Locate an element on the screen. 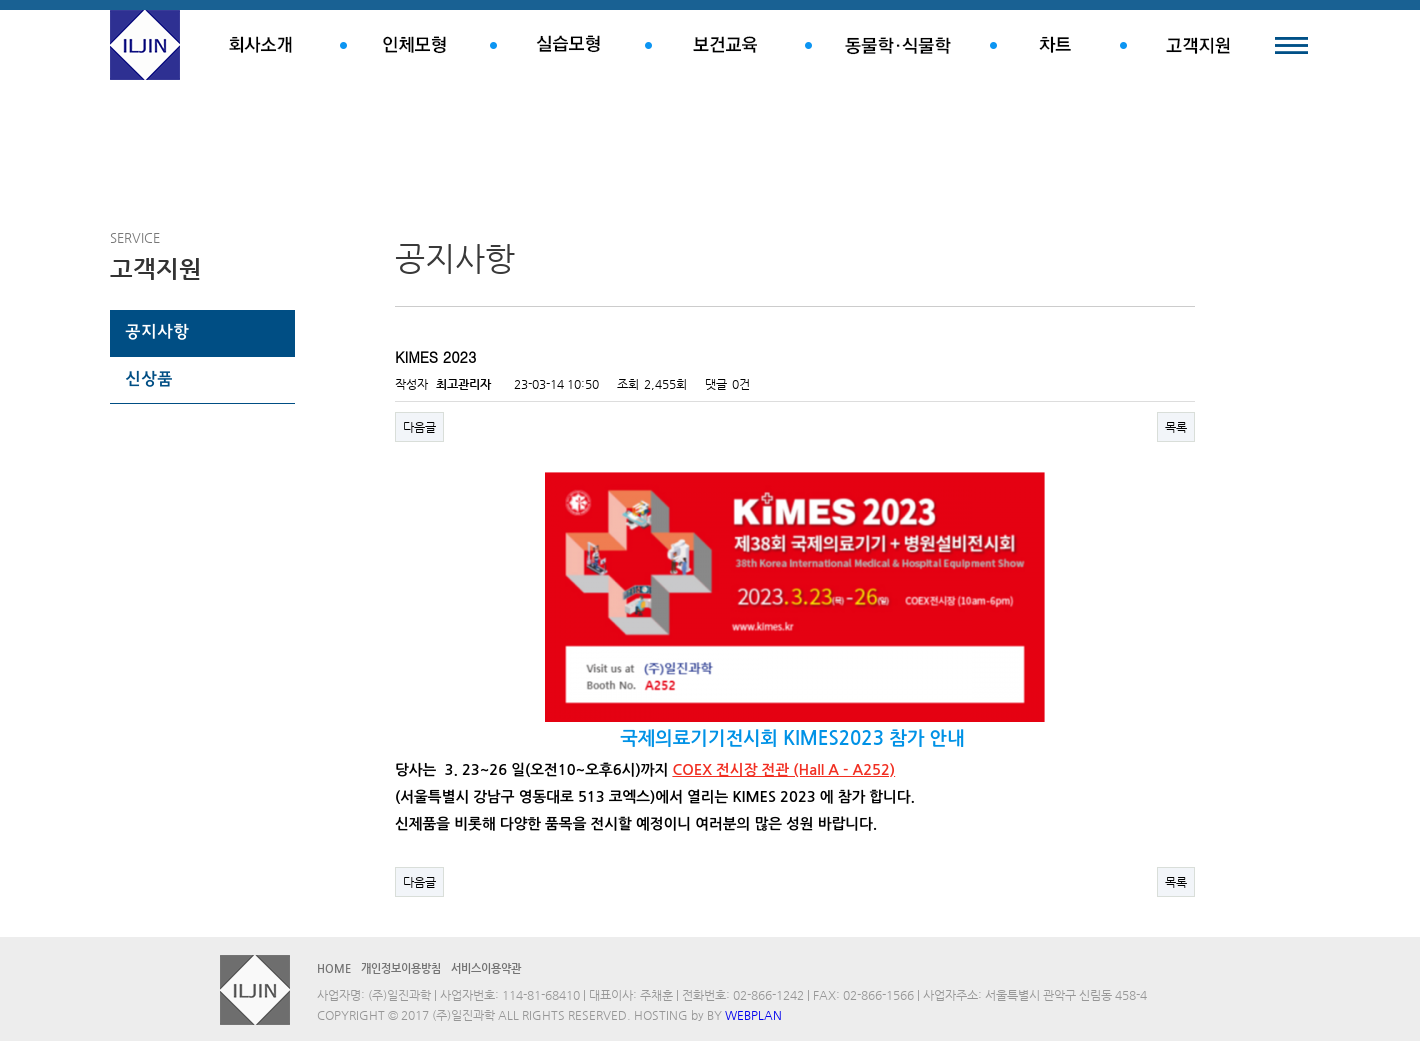 The width and height of the screenshot is (1420, 1041). HOME is located at coordinates (334, 968).